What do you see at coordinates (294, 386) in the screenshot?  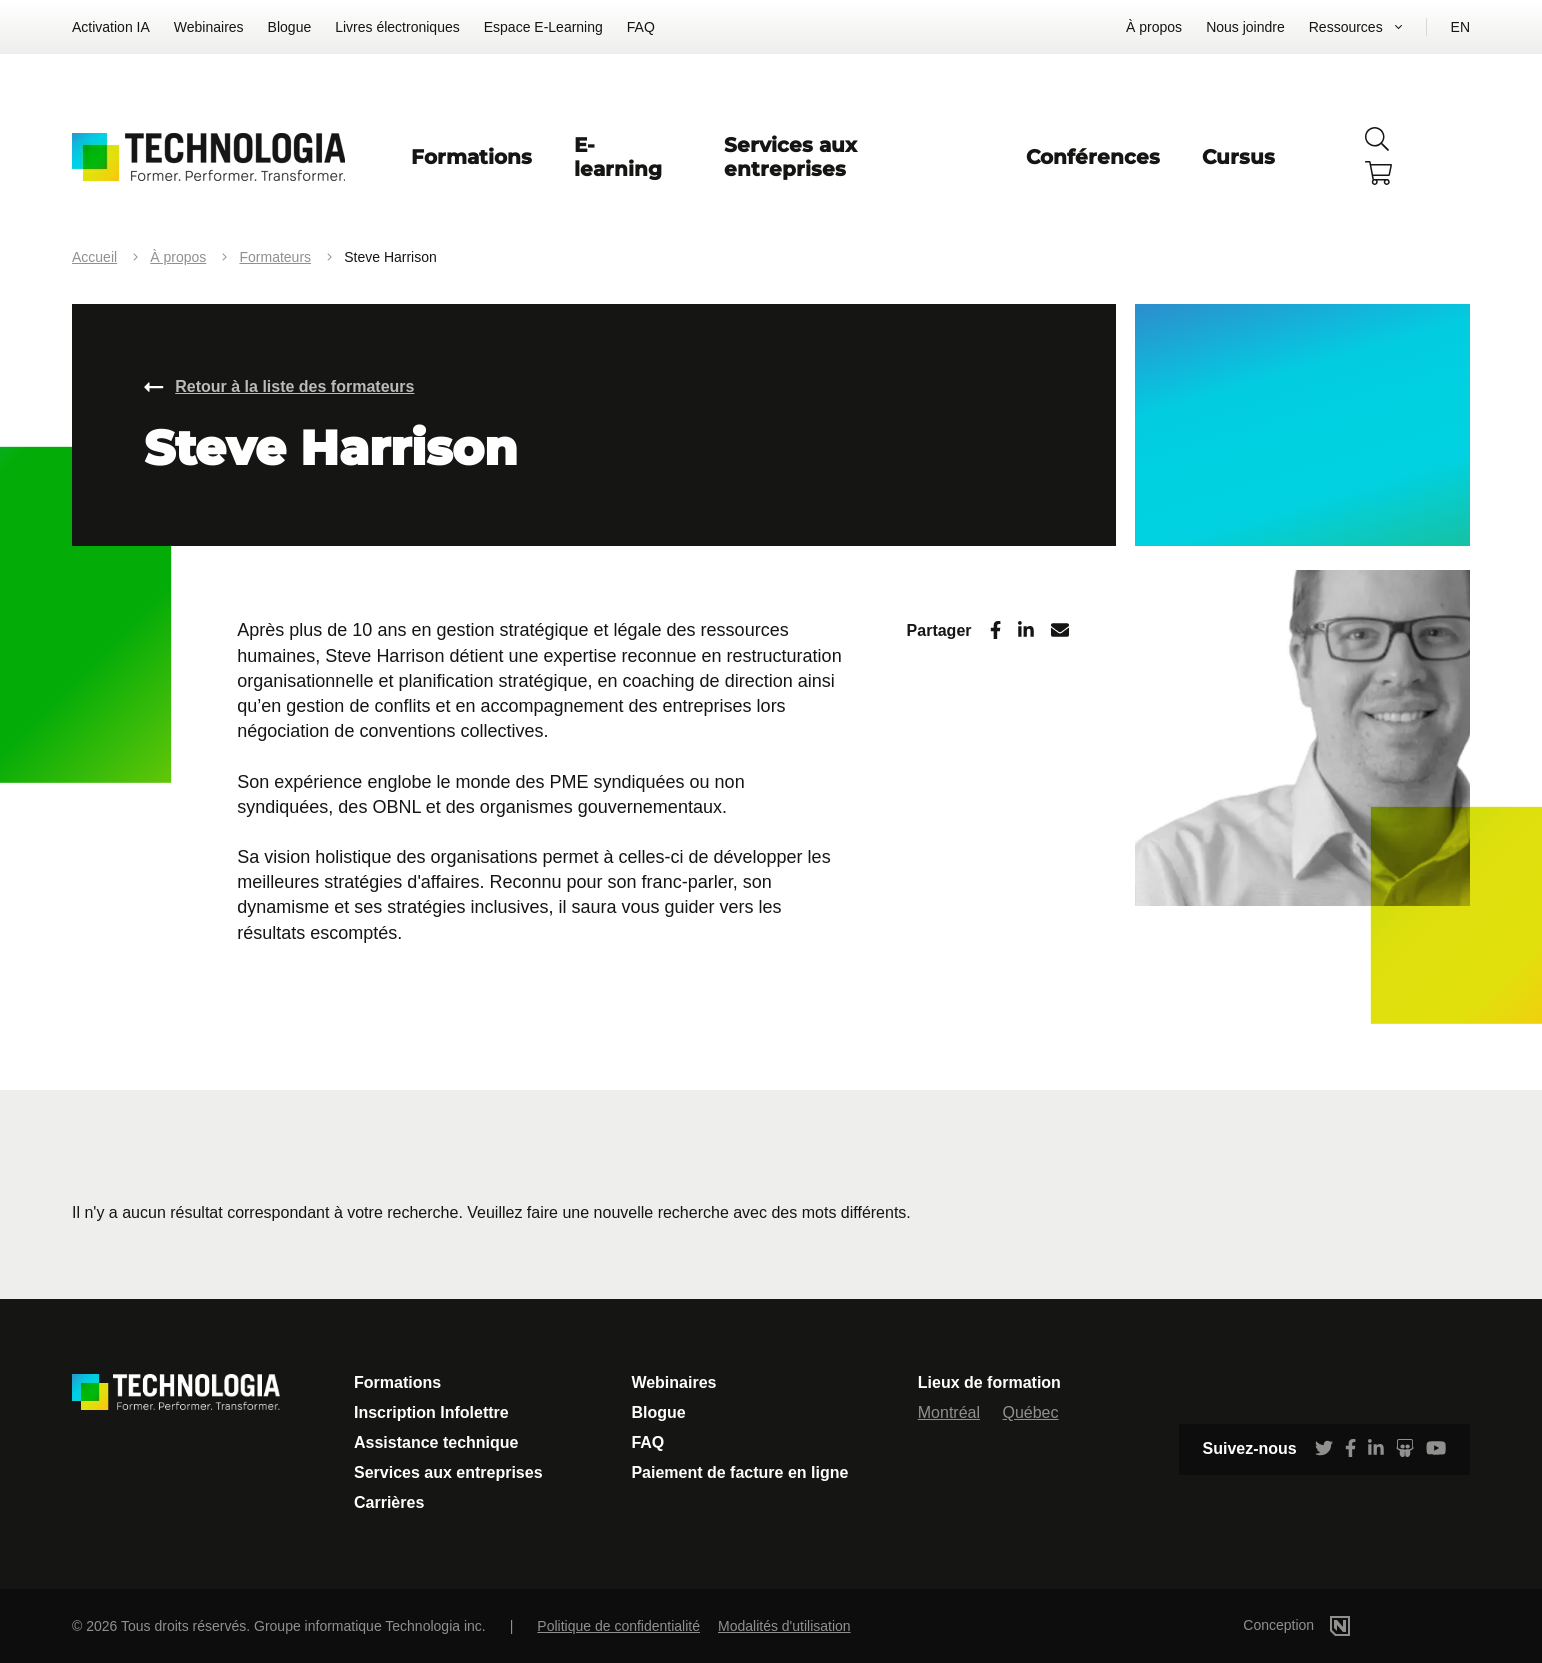 I see `Retour à la liste des formateurs` at bounding box center [294, 386].